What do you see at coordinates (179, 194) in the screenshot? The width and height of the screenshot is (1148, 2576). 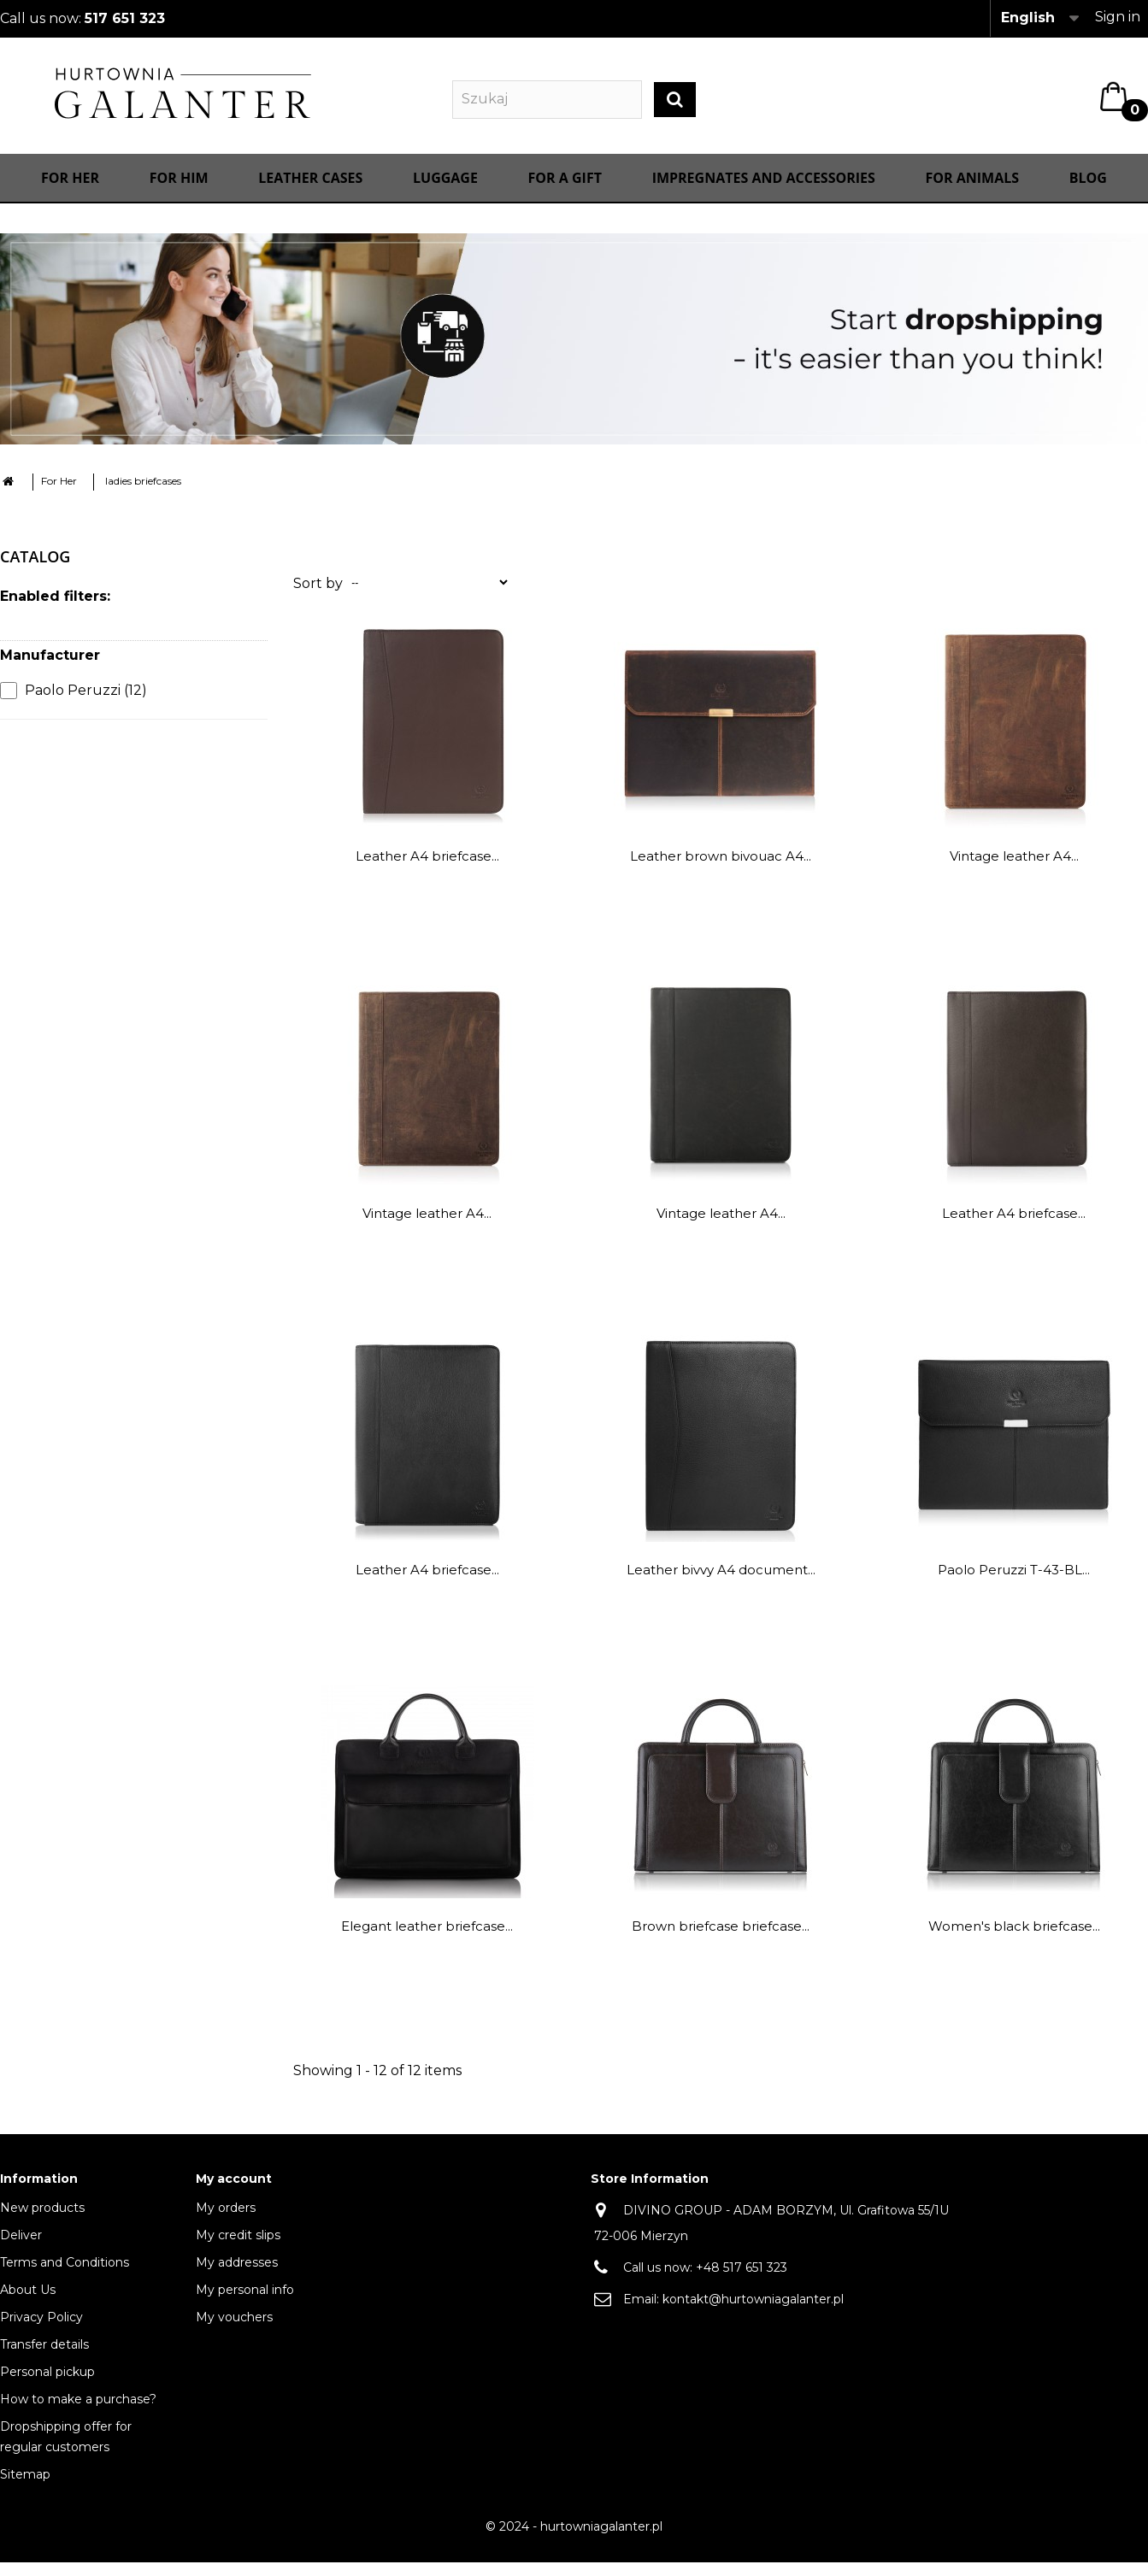 I see `For Him` at bounding box center [179, 194].